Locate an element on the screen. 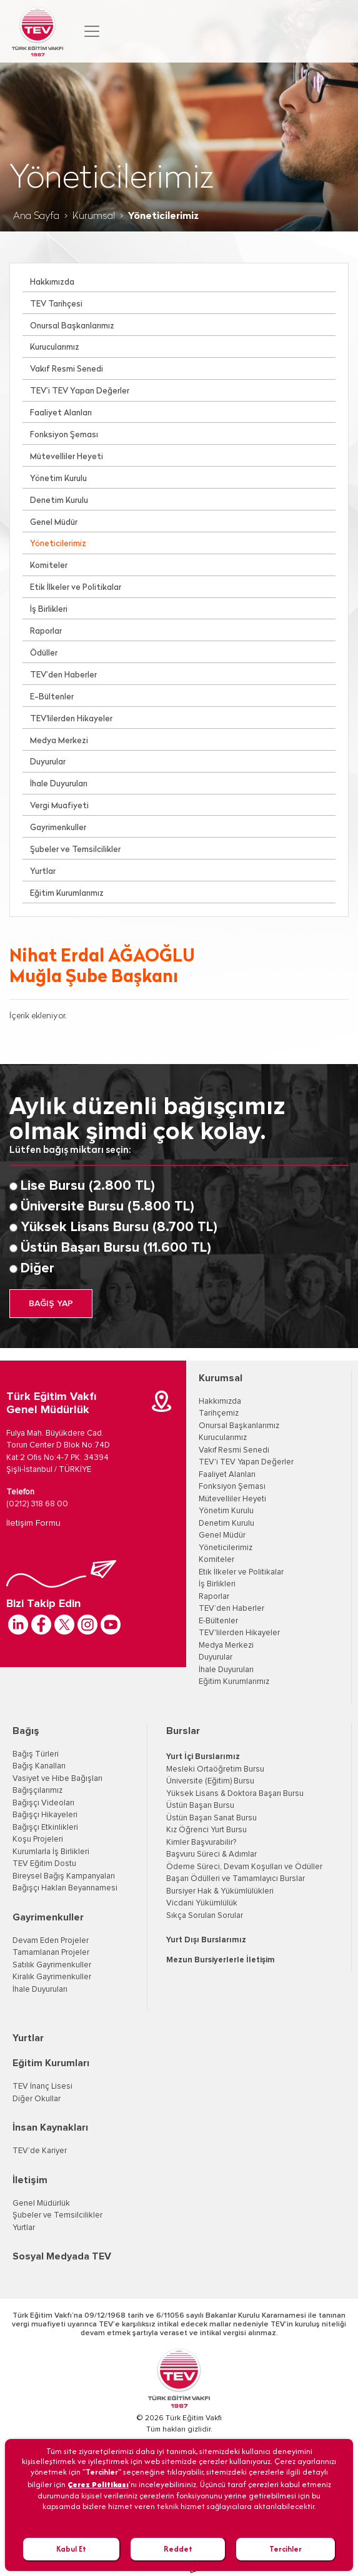 The height and width of the screenshot is (2576, 358). Mezun Bursiyerlerle İletişim is located at coordinates (220, 1960).